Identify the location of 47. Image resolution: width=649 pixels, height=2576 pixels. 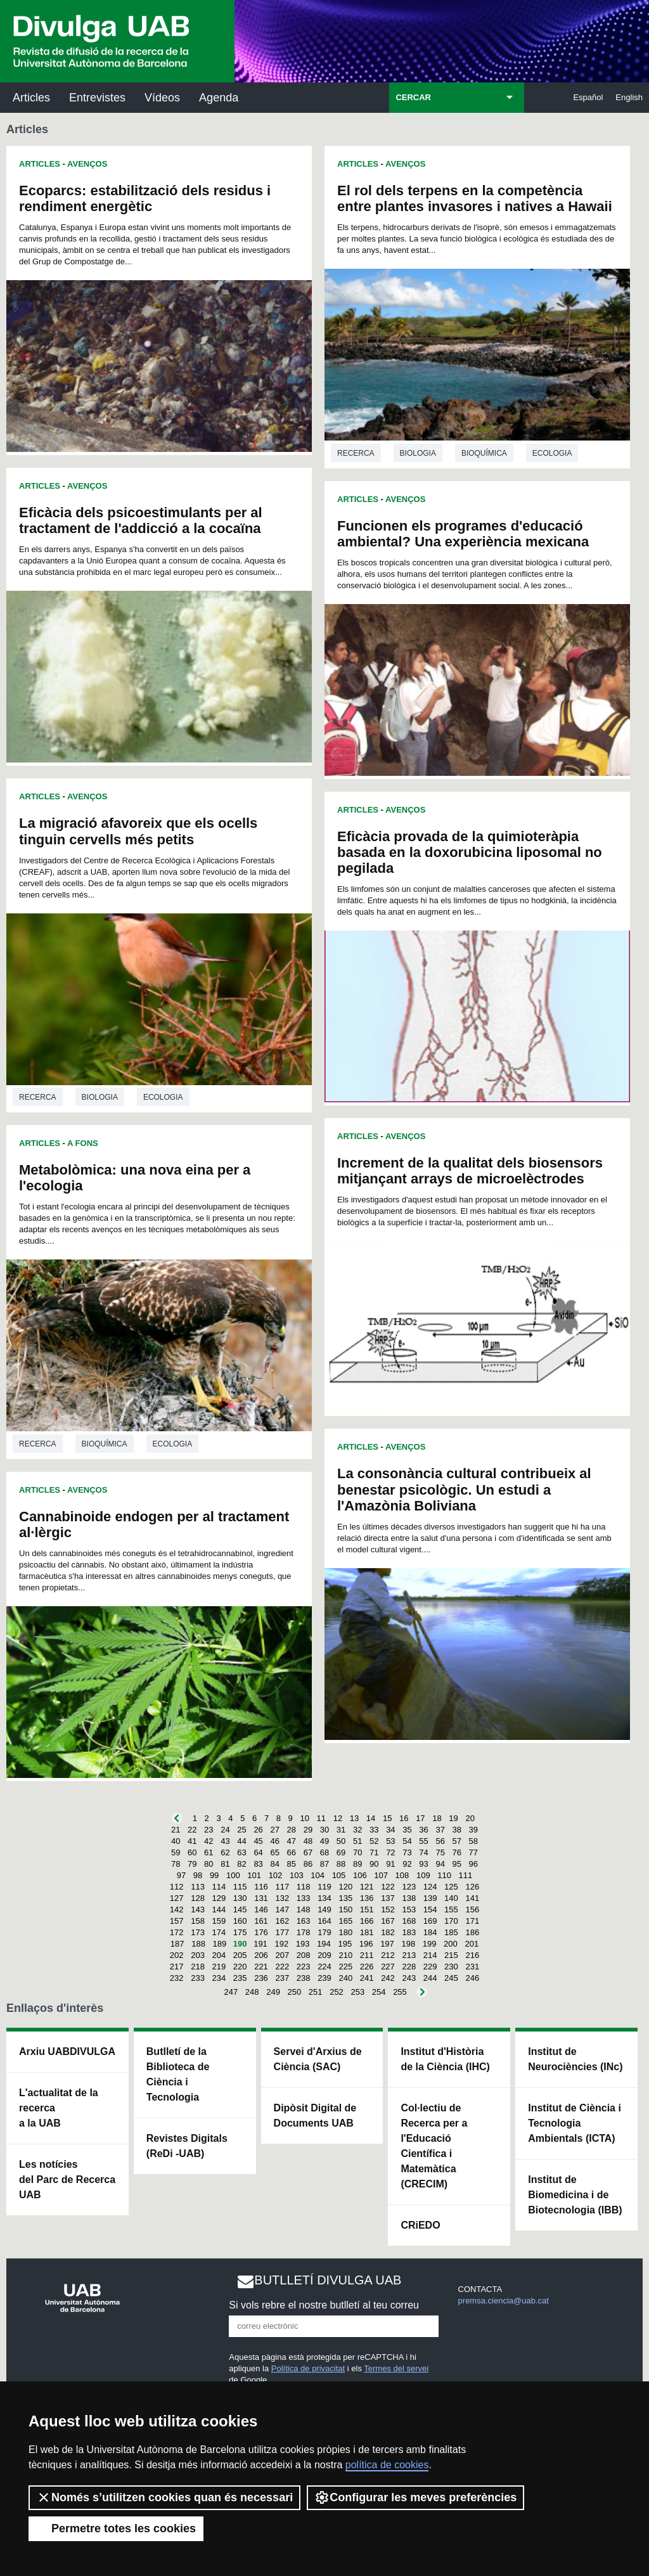
(291, 1841).